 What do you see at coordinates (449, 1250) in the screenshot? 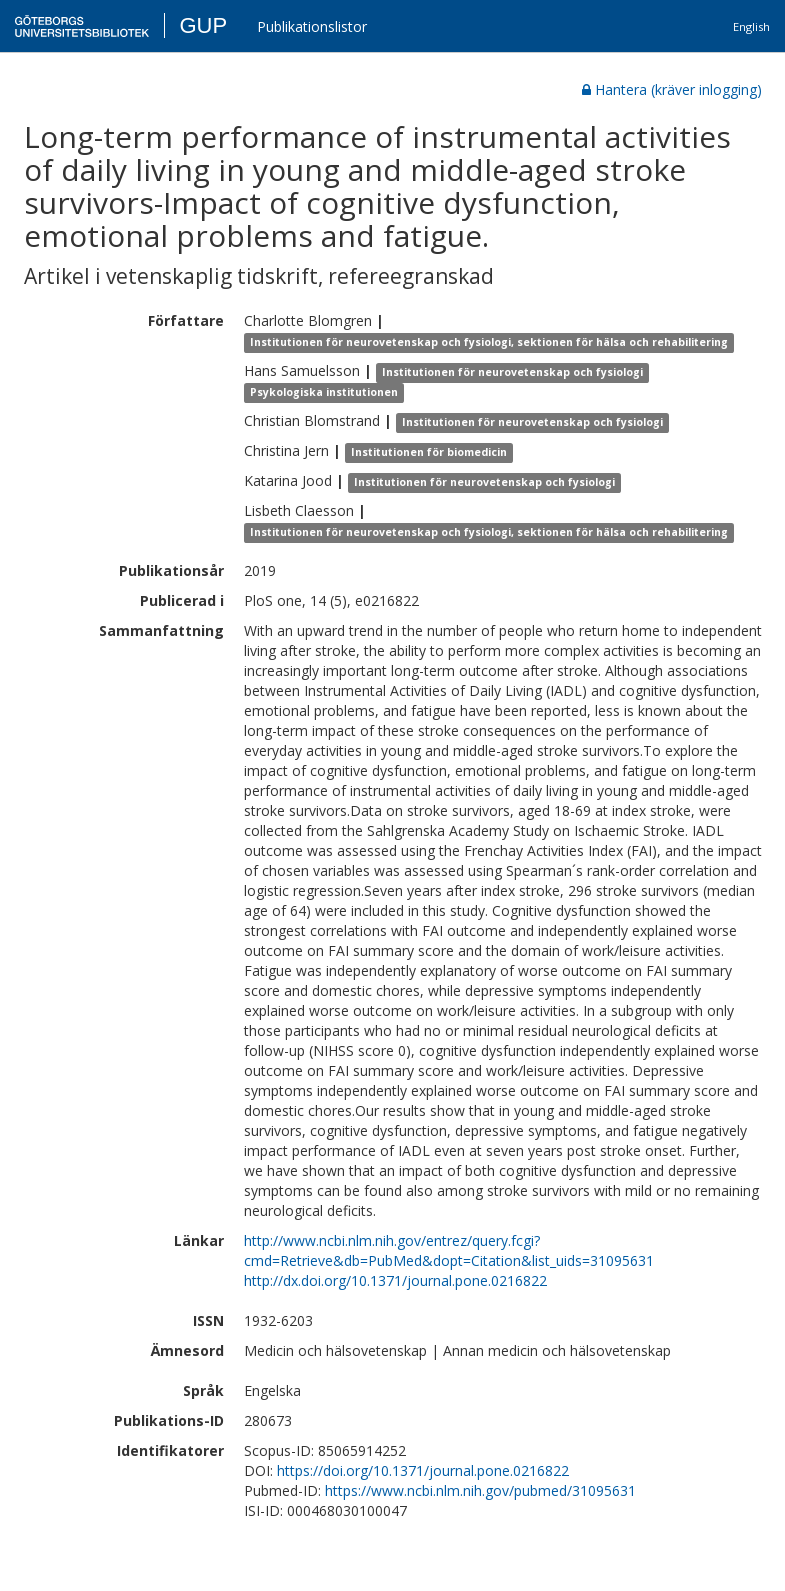
I see `http://www.ncbi.nlm.nih.gov/entrez/query.fcgi?cmd=Retrieve&db=PubMed&dopt=Citation&list_uids=31095631` at bounding box center [449, 1250].